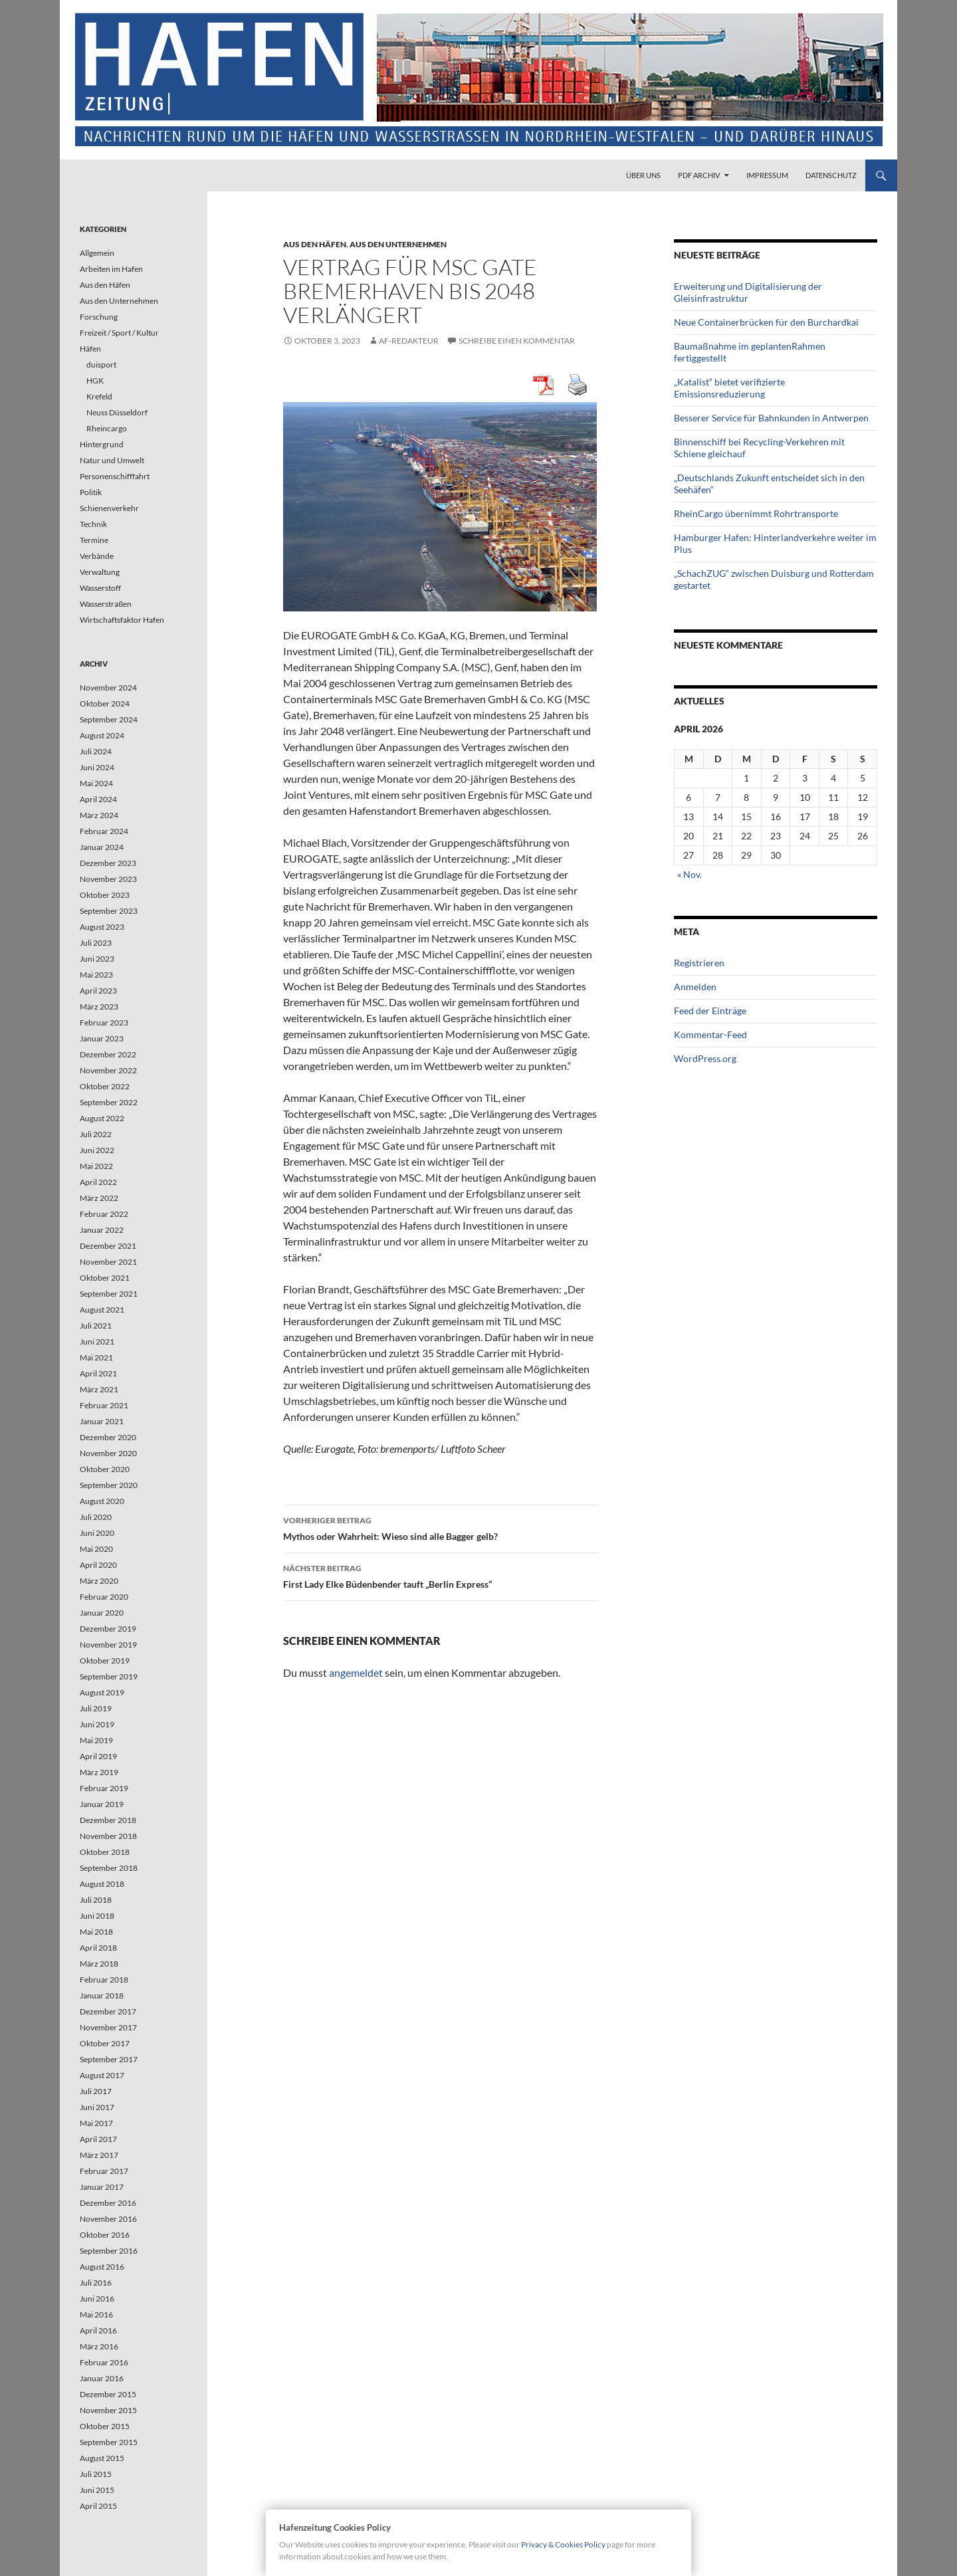 This screenshot has width=957, height=2576. What do you see at coordinates (771, 417) in the screenshot?
I see `Besserer Service für Bahnkunden in Antwerpen` at bounding box center [771, 417].